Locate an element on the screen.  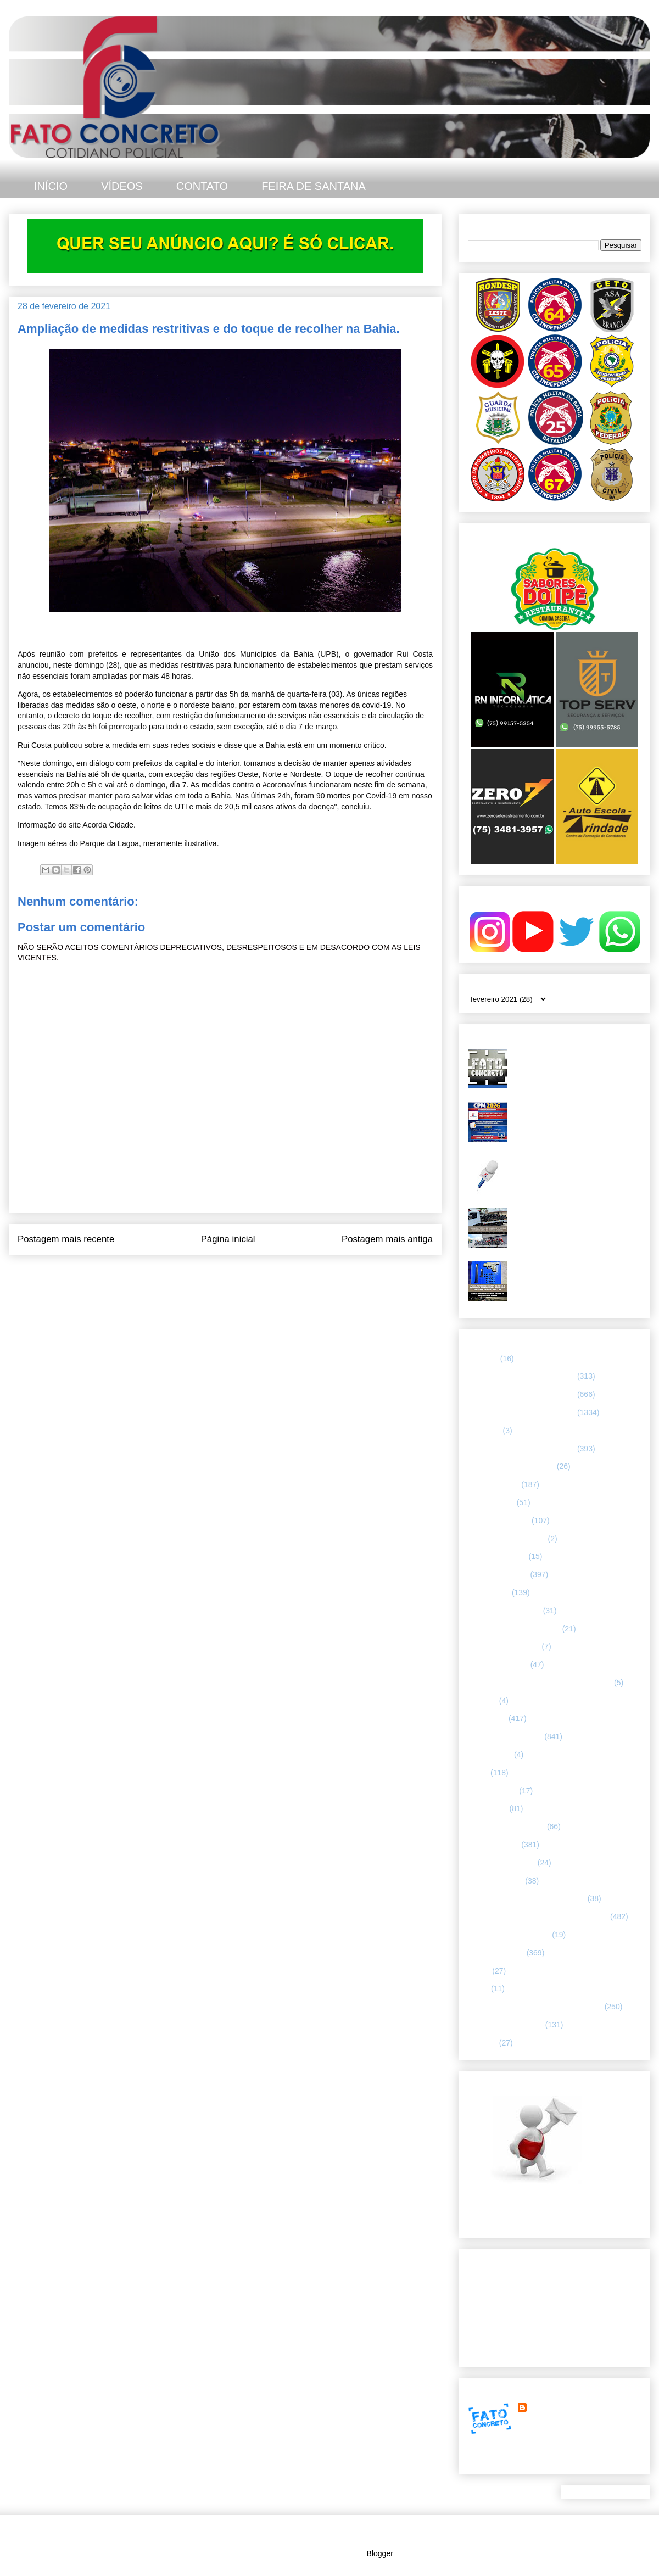
Guarda municipal is located at coordinates (498, 1664).